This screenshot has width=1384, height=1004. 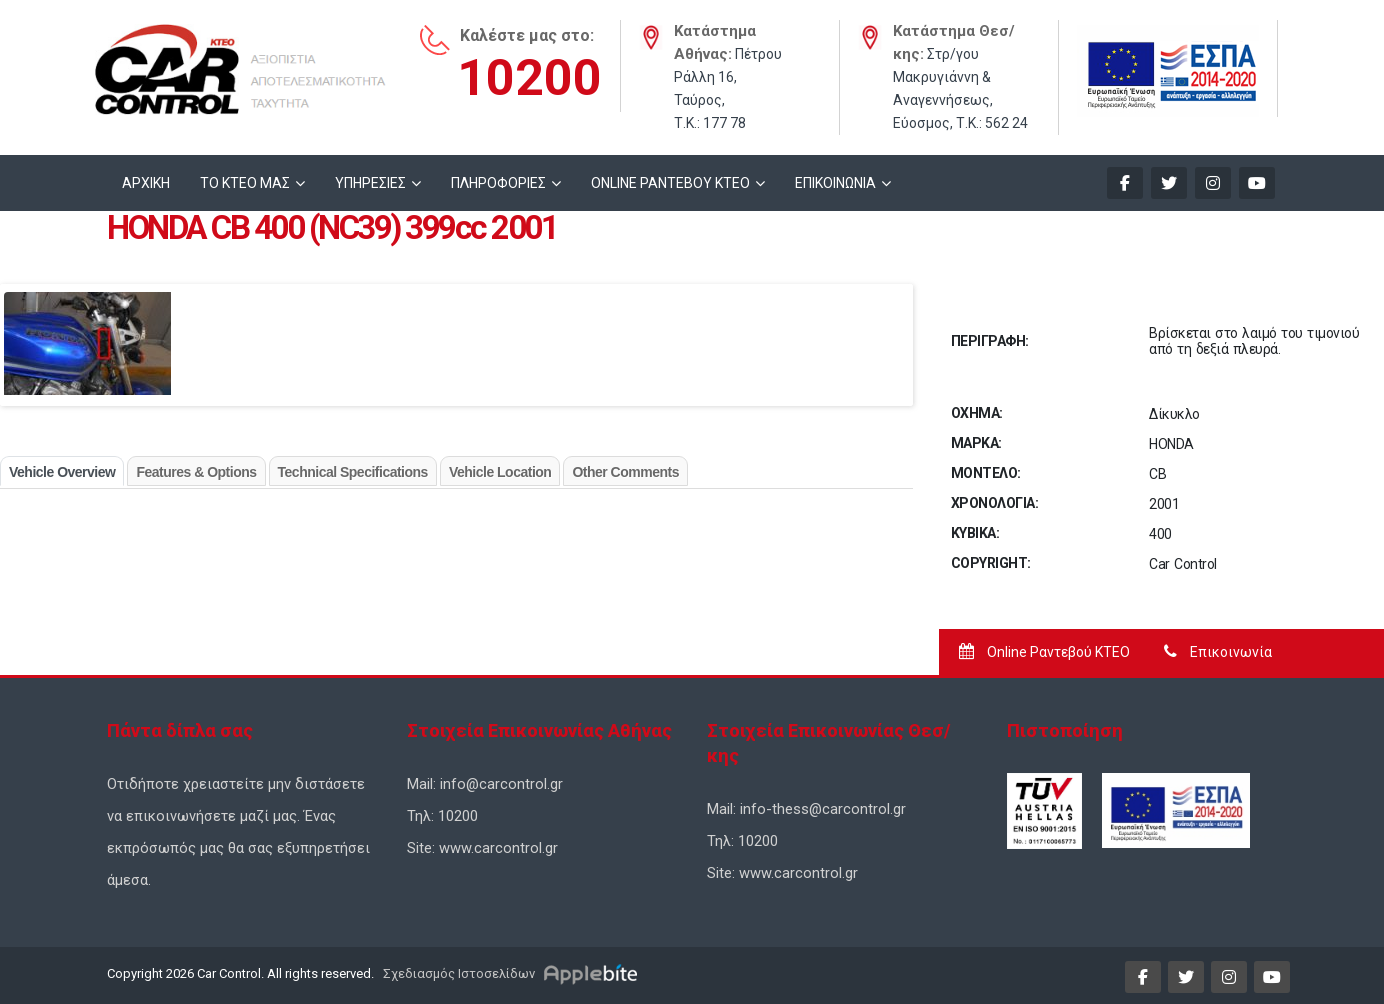 I want to click on Vehicle Location [tab], so click(x=500, y=472).